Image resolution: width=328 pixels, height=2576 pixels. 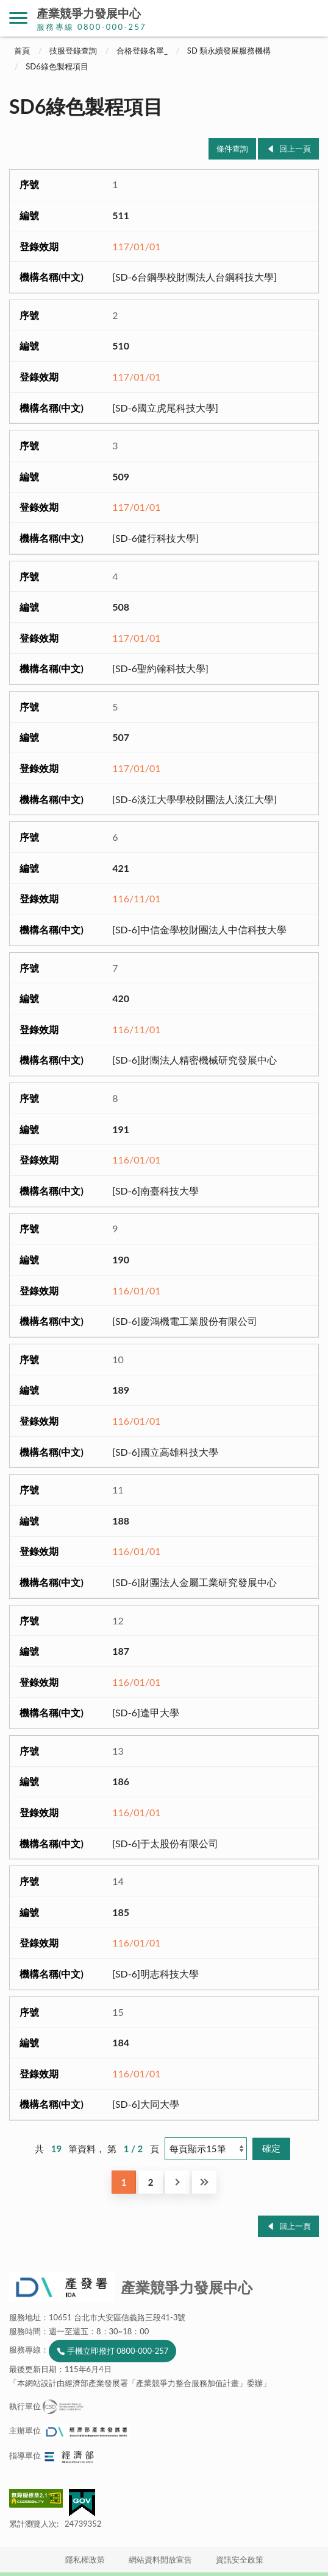 What do you see at coordinates (120, 737) in the screenshot?
I see `507` at bounding box center [120, 737].